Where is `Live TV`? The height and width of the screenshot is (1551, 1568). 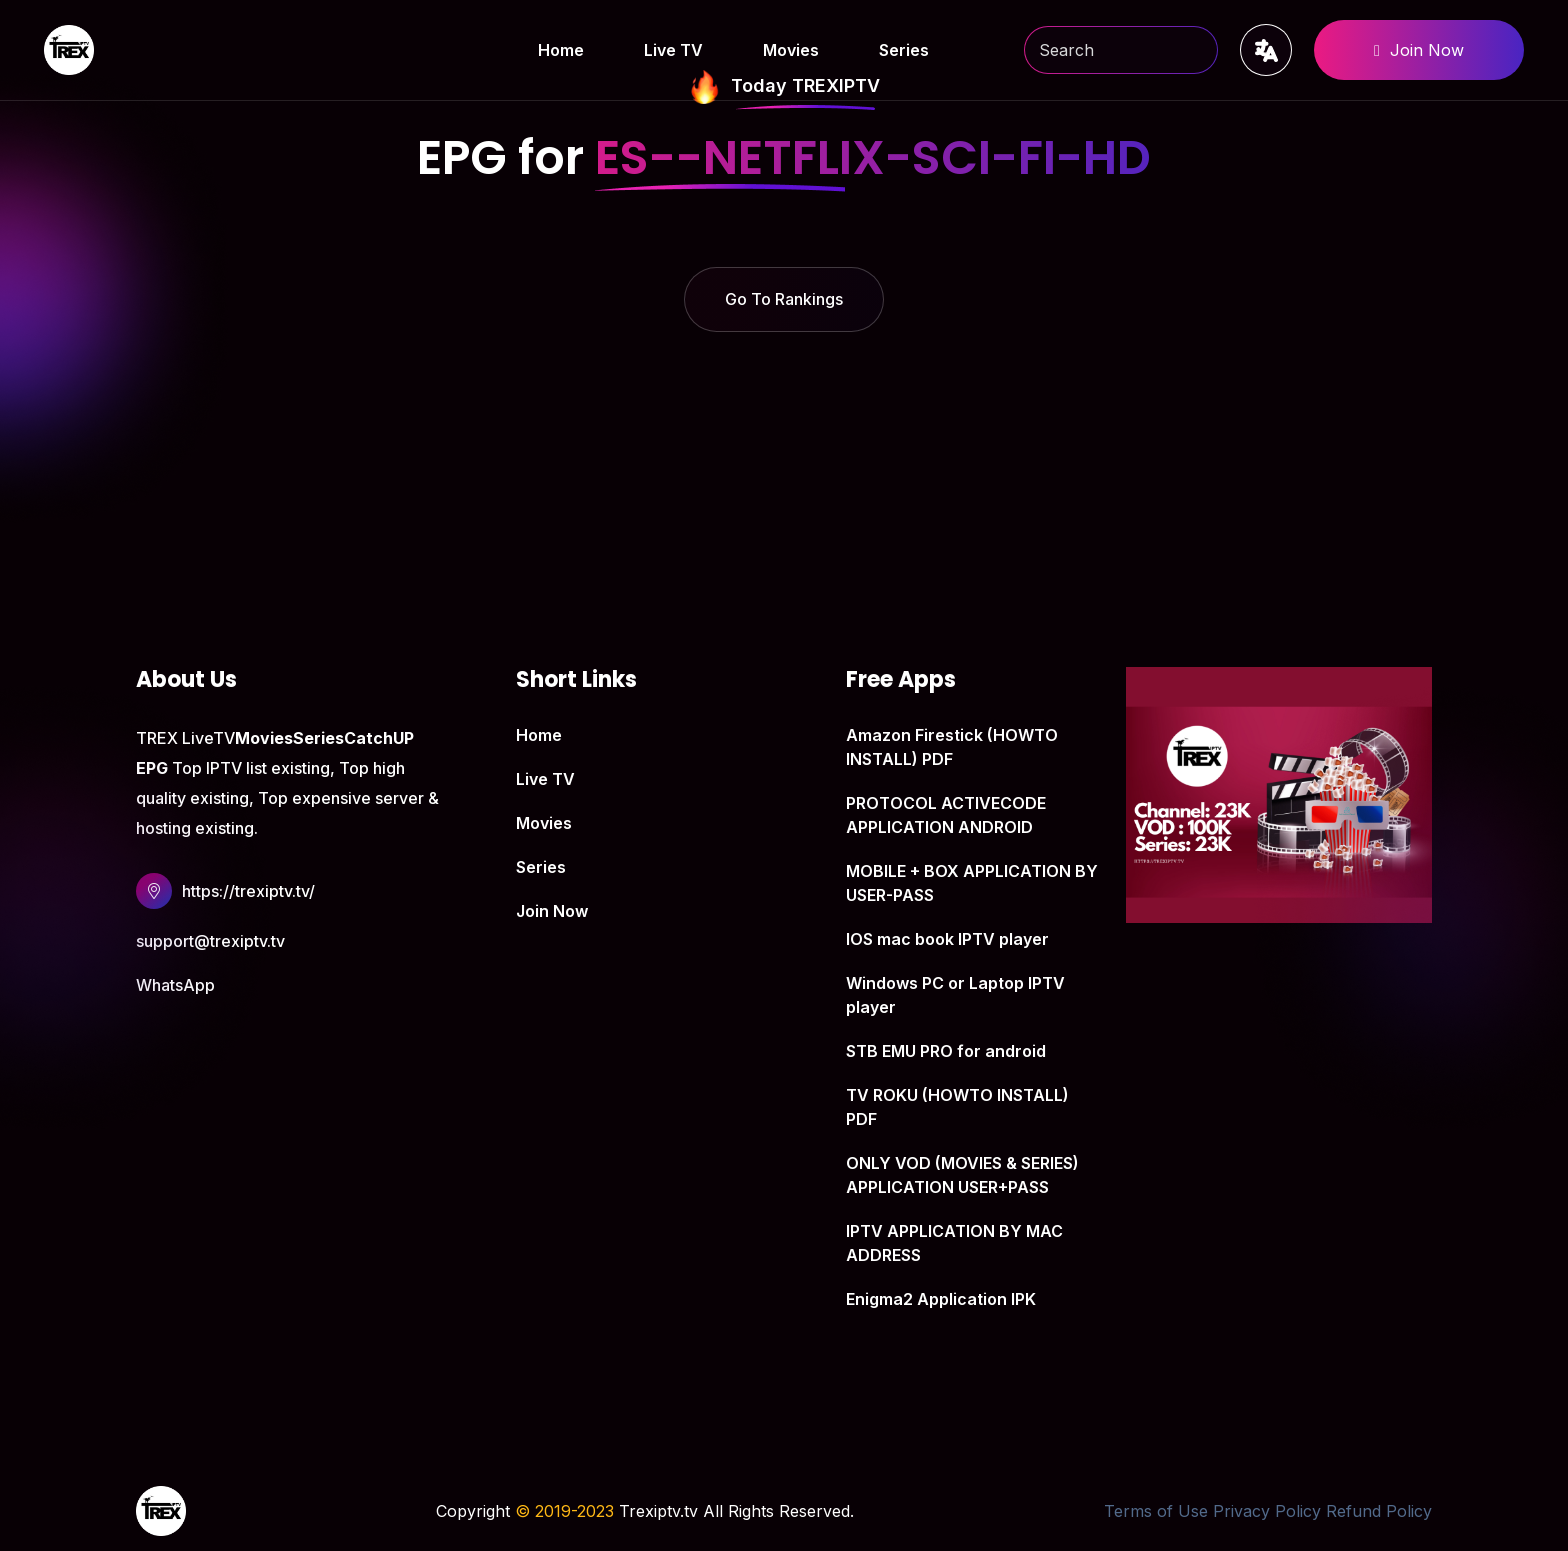
Live TV is located at coordinates (673, 50).